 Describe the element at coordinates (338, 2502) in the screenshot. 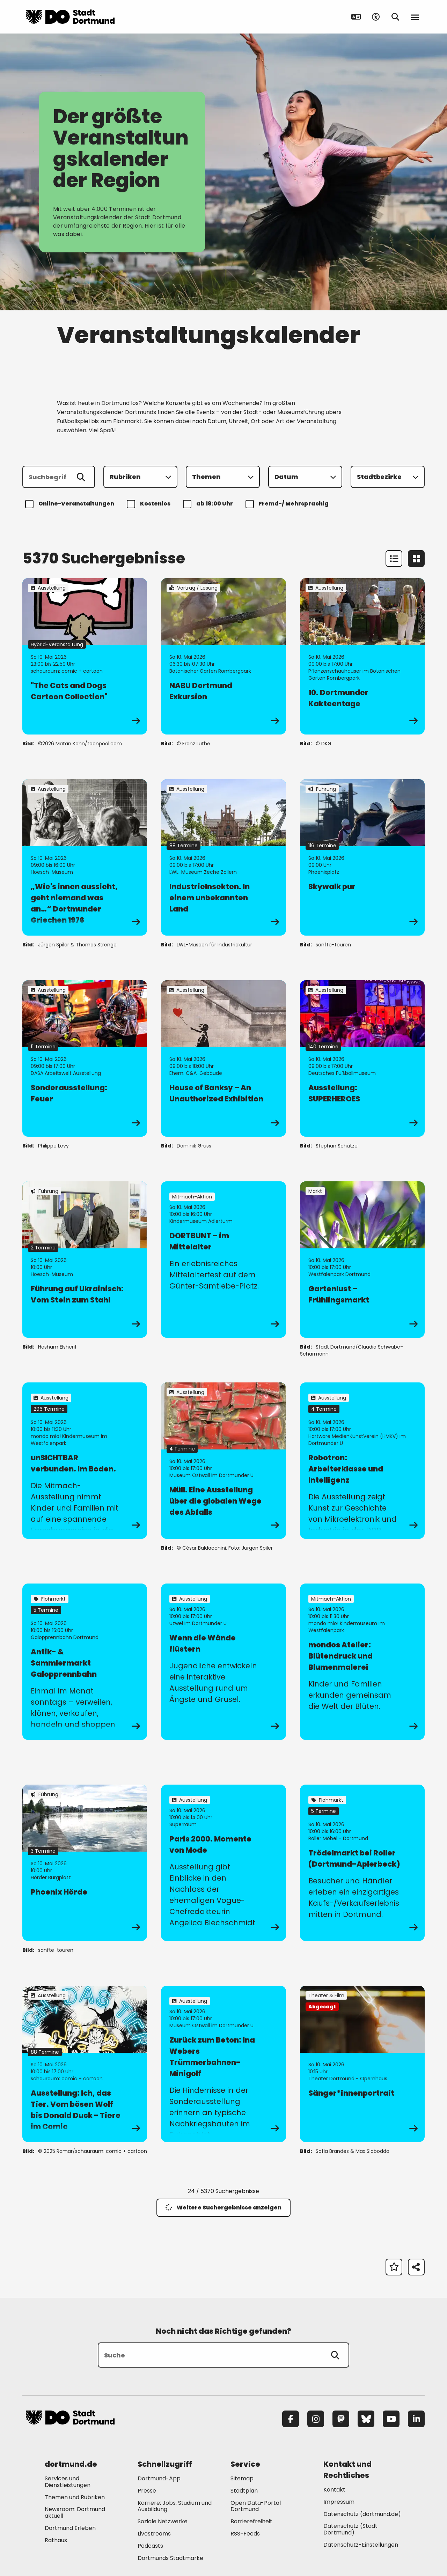

I see `Impressum [Mehr zu "Impressum"]` at that location.